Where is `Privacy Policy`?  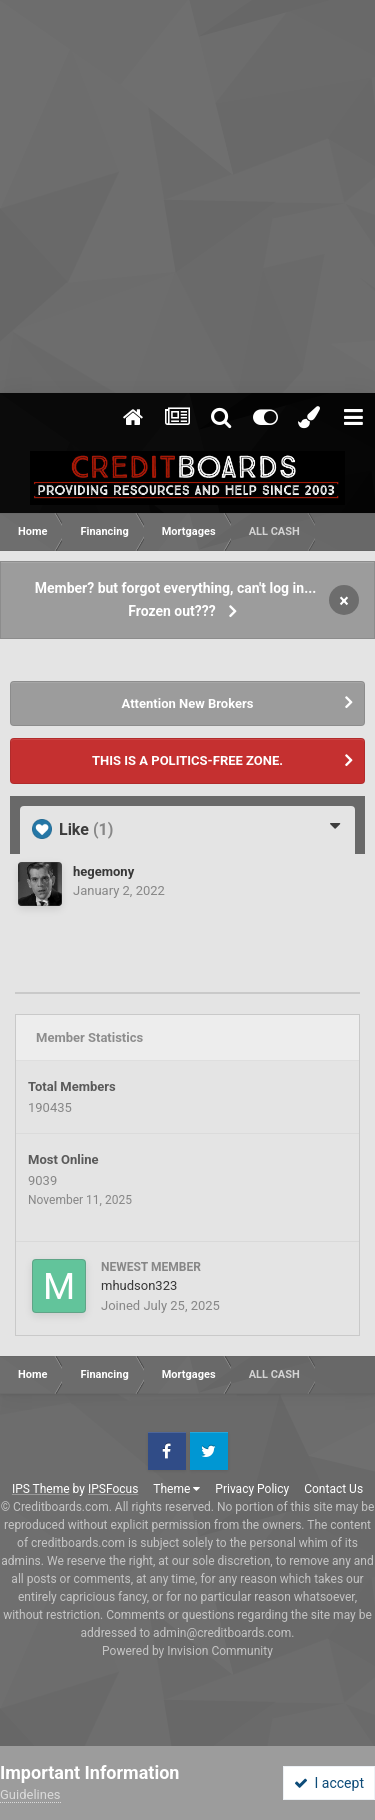 Privacy Policy is located at coordinates (252, 1489).